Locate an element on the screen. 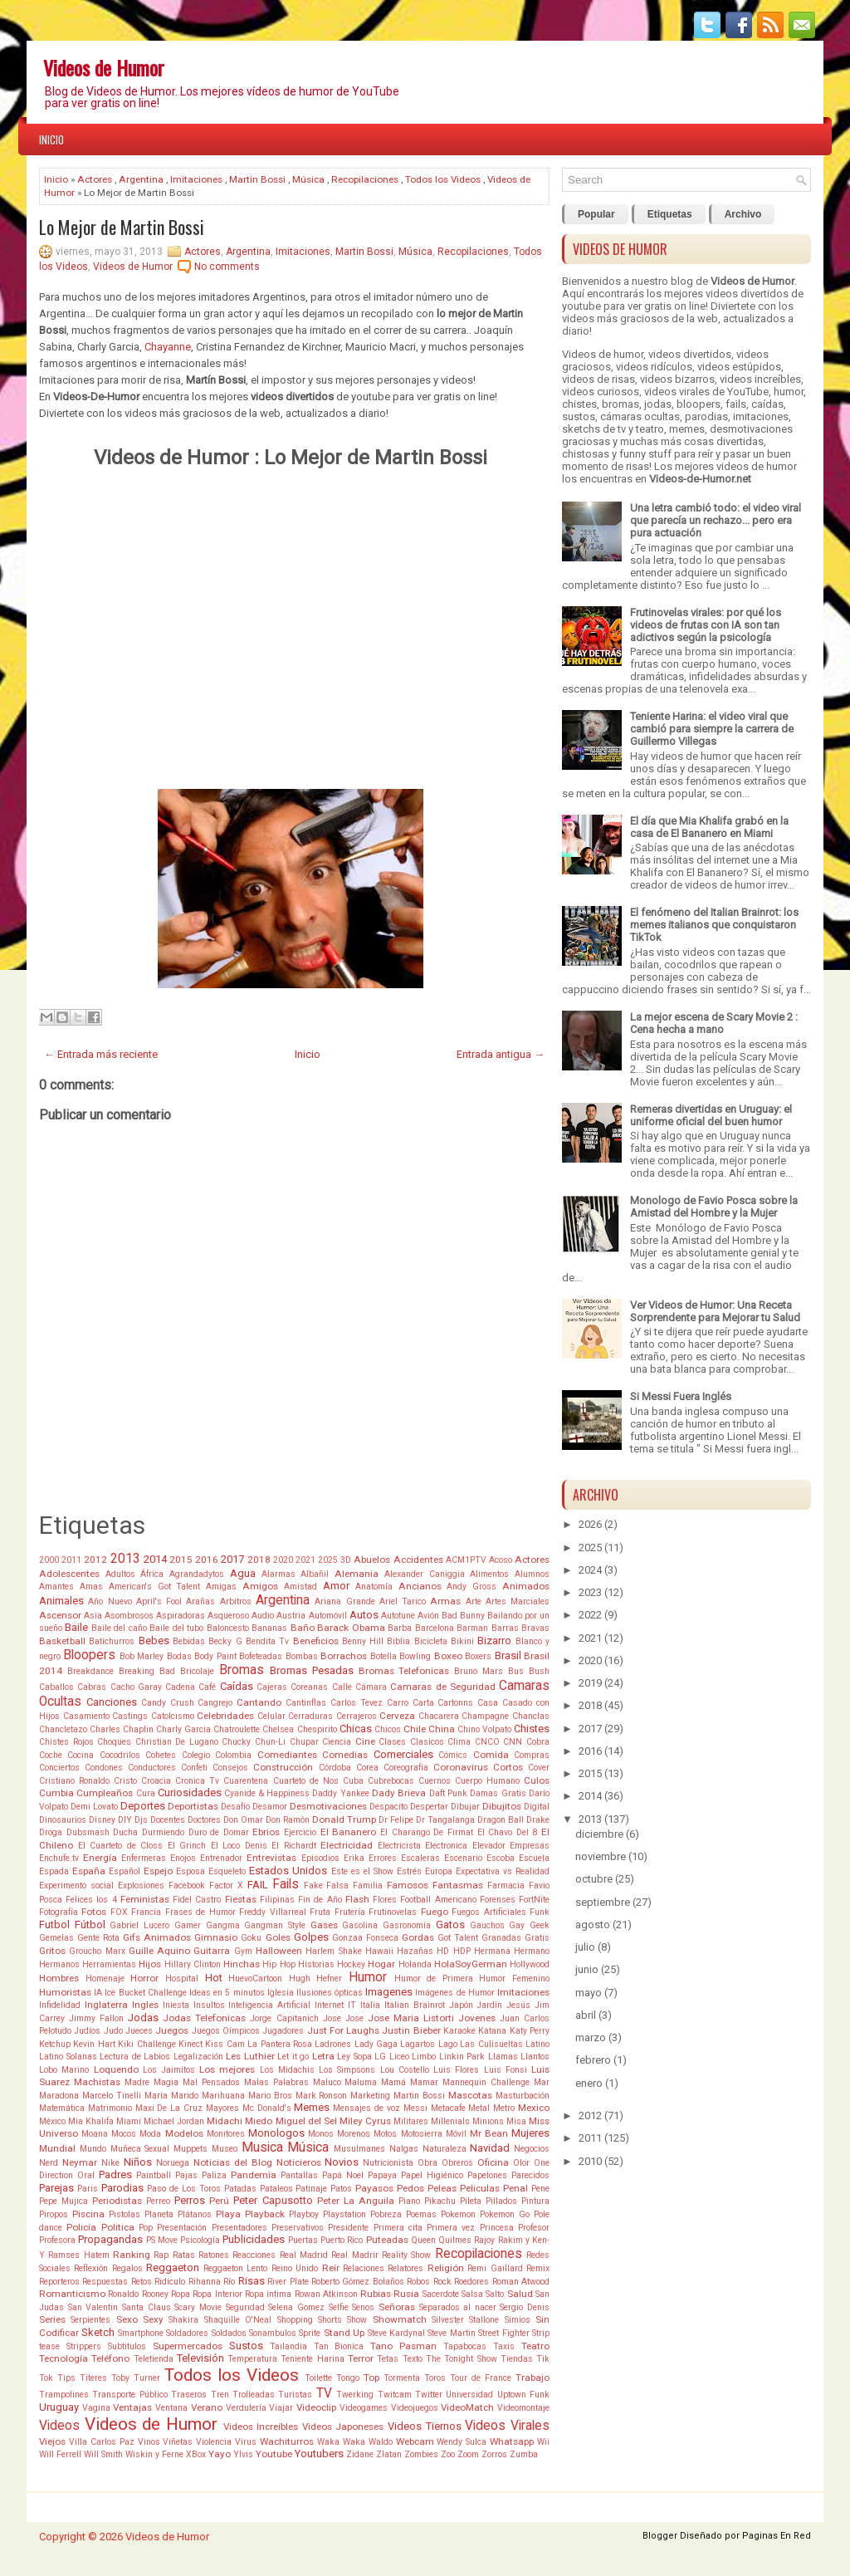 This screenshot has width=850, height=2576. Regalos is located at coordinates (127, 2268).